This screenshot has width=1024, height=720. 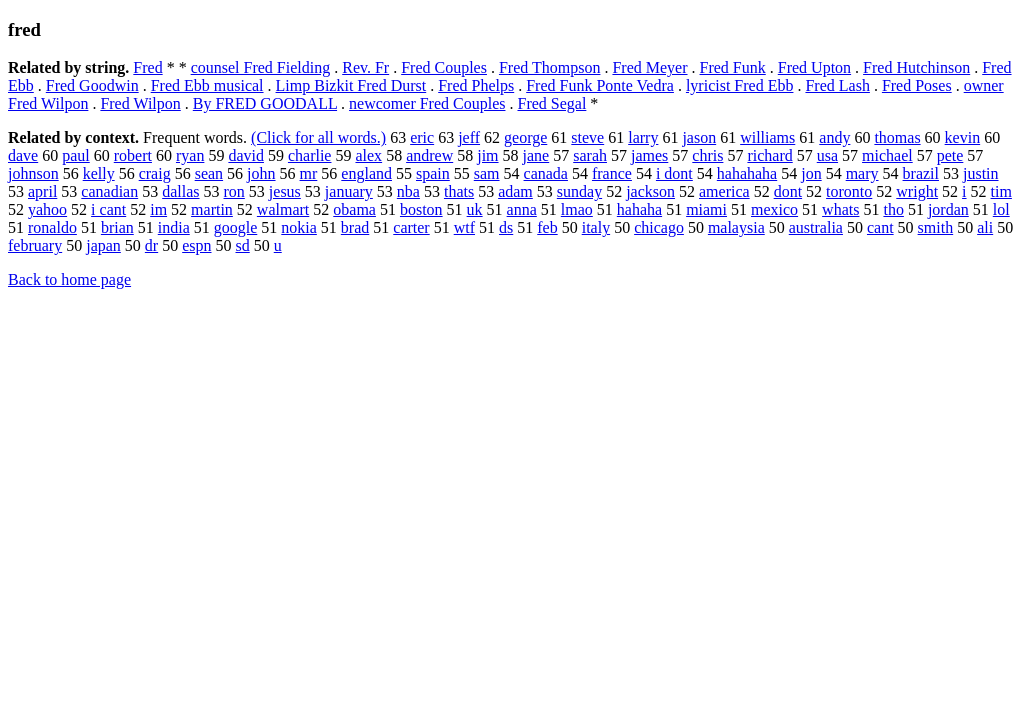 I want to click on james, so click(x=649, y=155).